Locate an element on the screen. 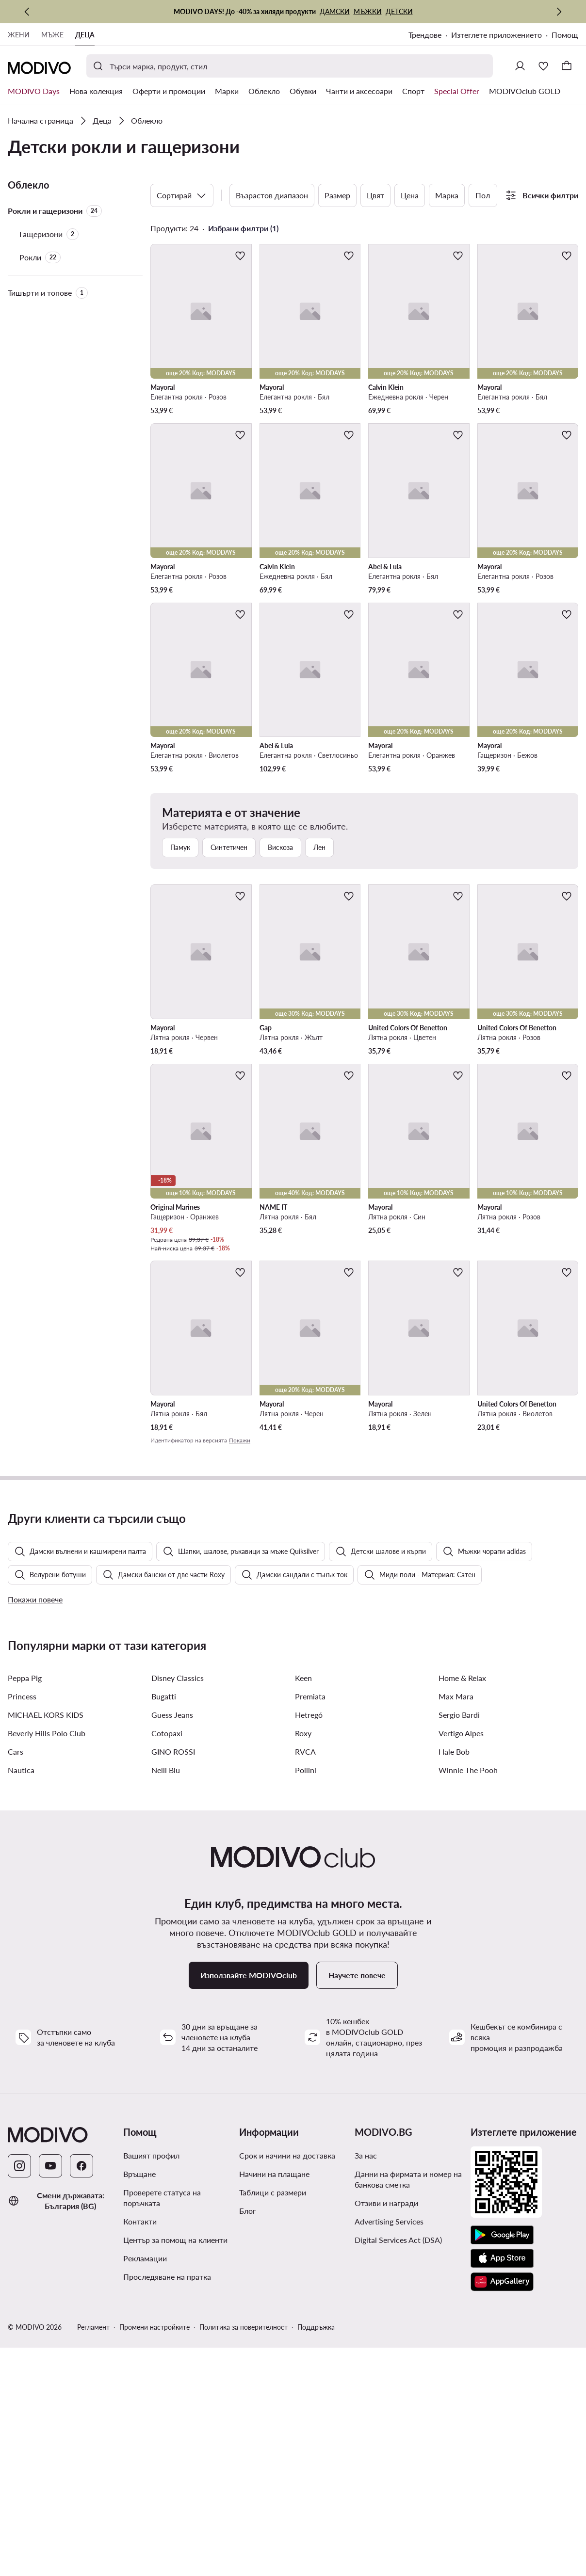 This screenshot has height=2576, width=586. Disney Classics is located at coordinates (177, 1906).